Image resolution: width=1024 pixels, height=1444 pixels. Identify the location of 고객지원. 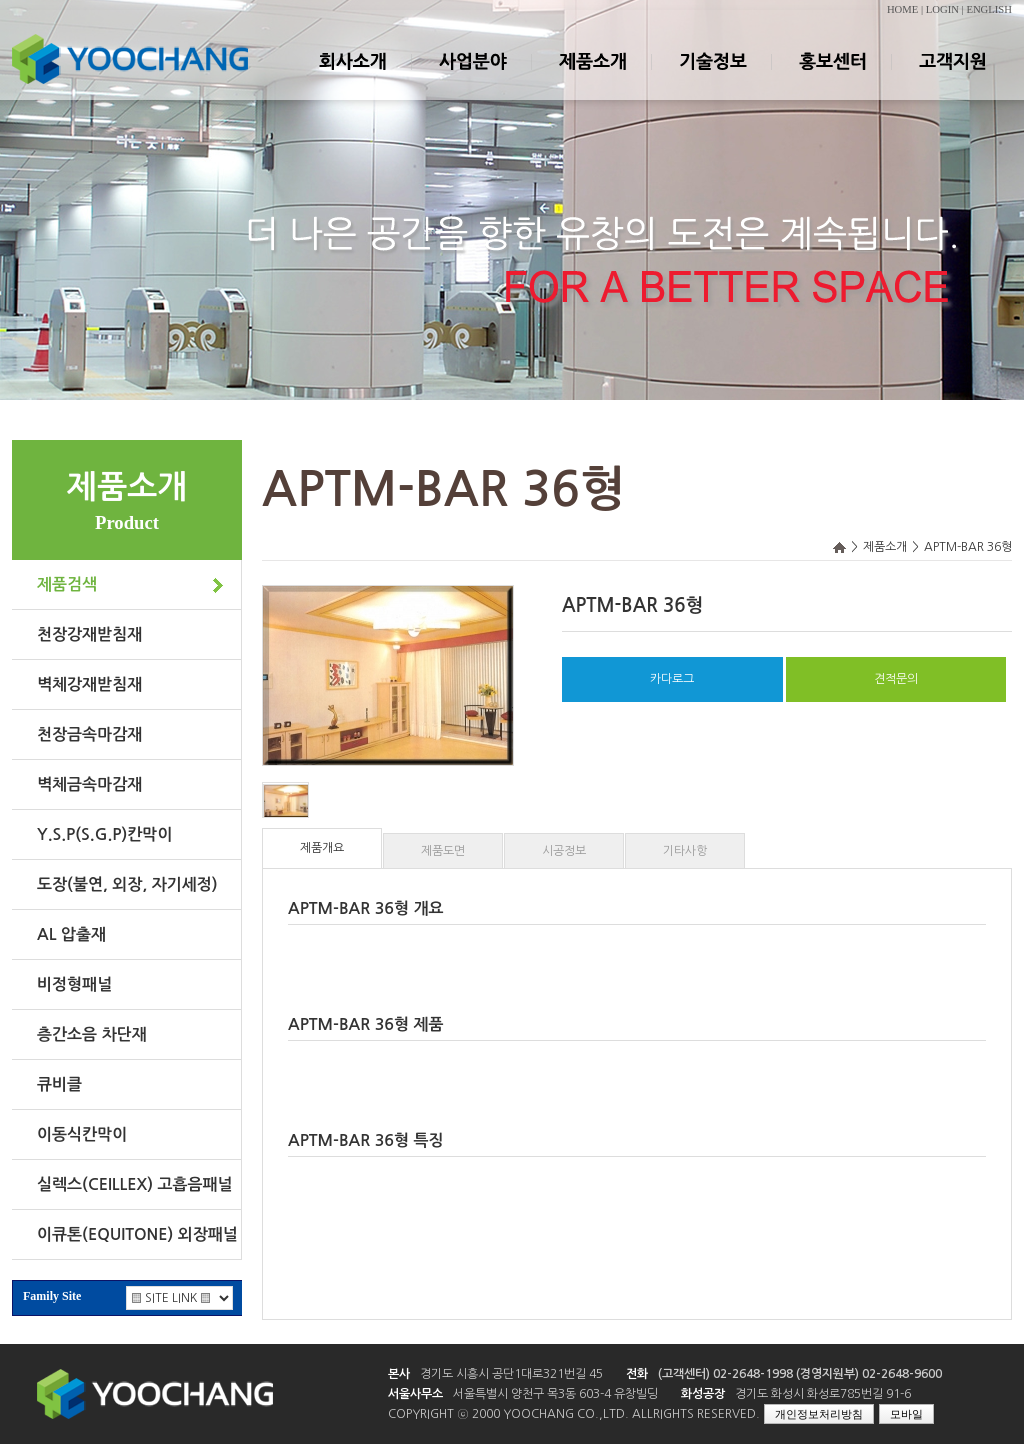
(952, 79).